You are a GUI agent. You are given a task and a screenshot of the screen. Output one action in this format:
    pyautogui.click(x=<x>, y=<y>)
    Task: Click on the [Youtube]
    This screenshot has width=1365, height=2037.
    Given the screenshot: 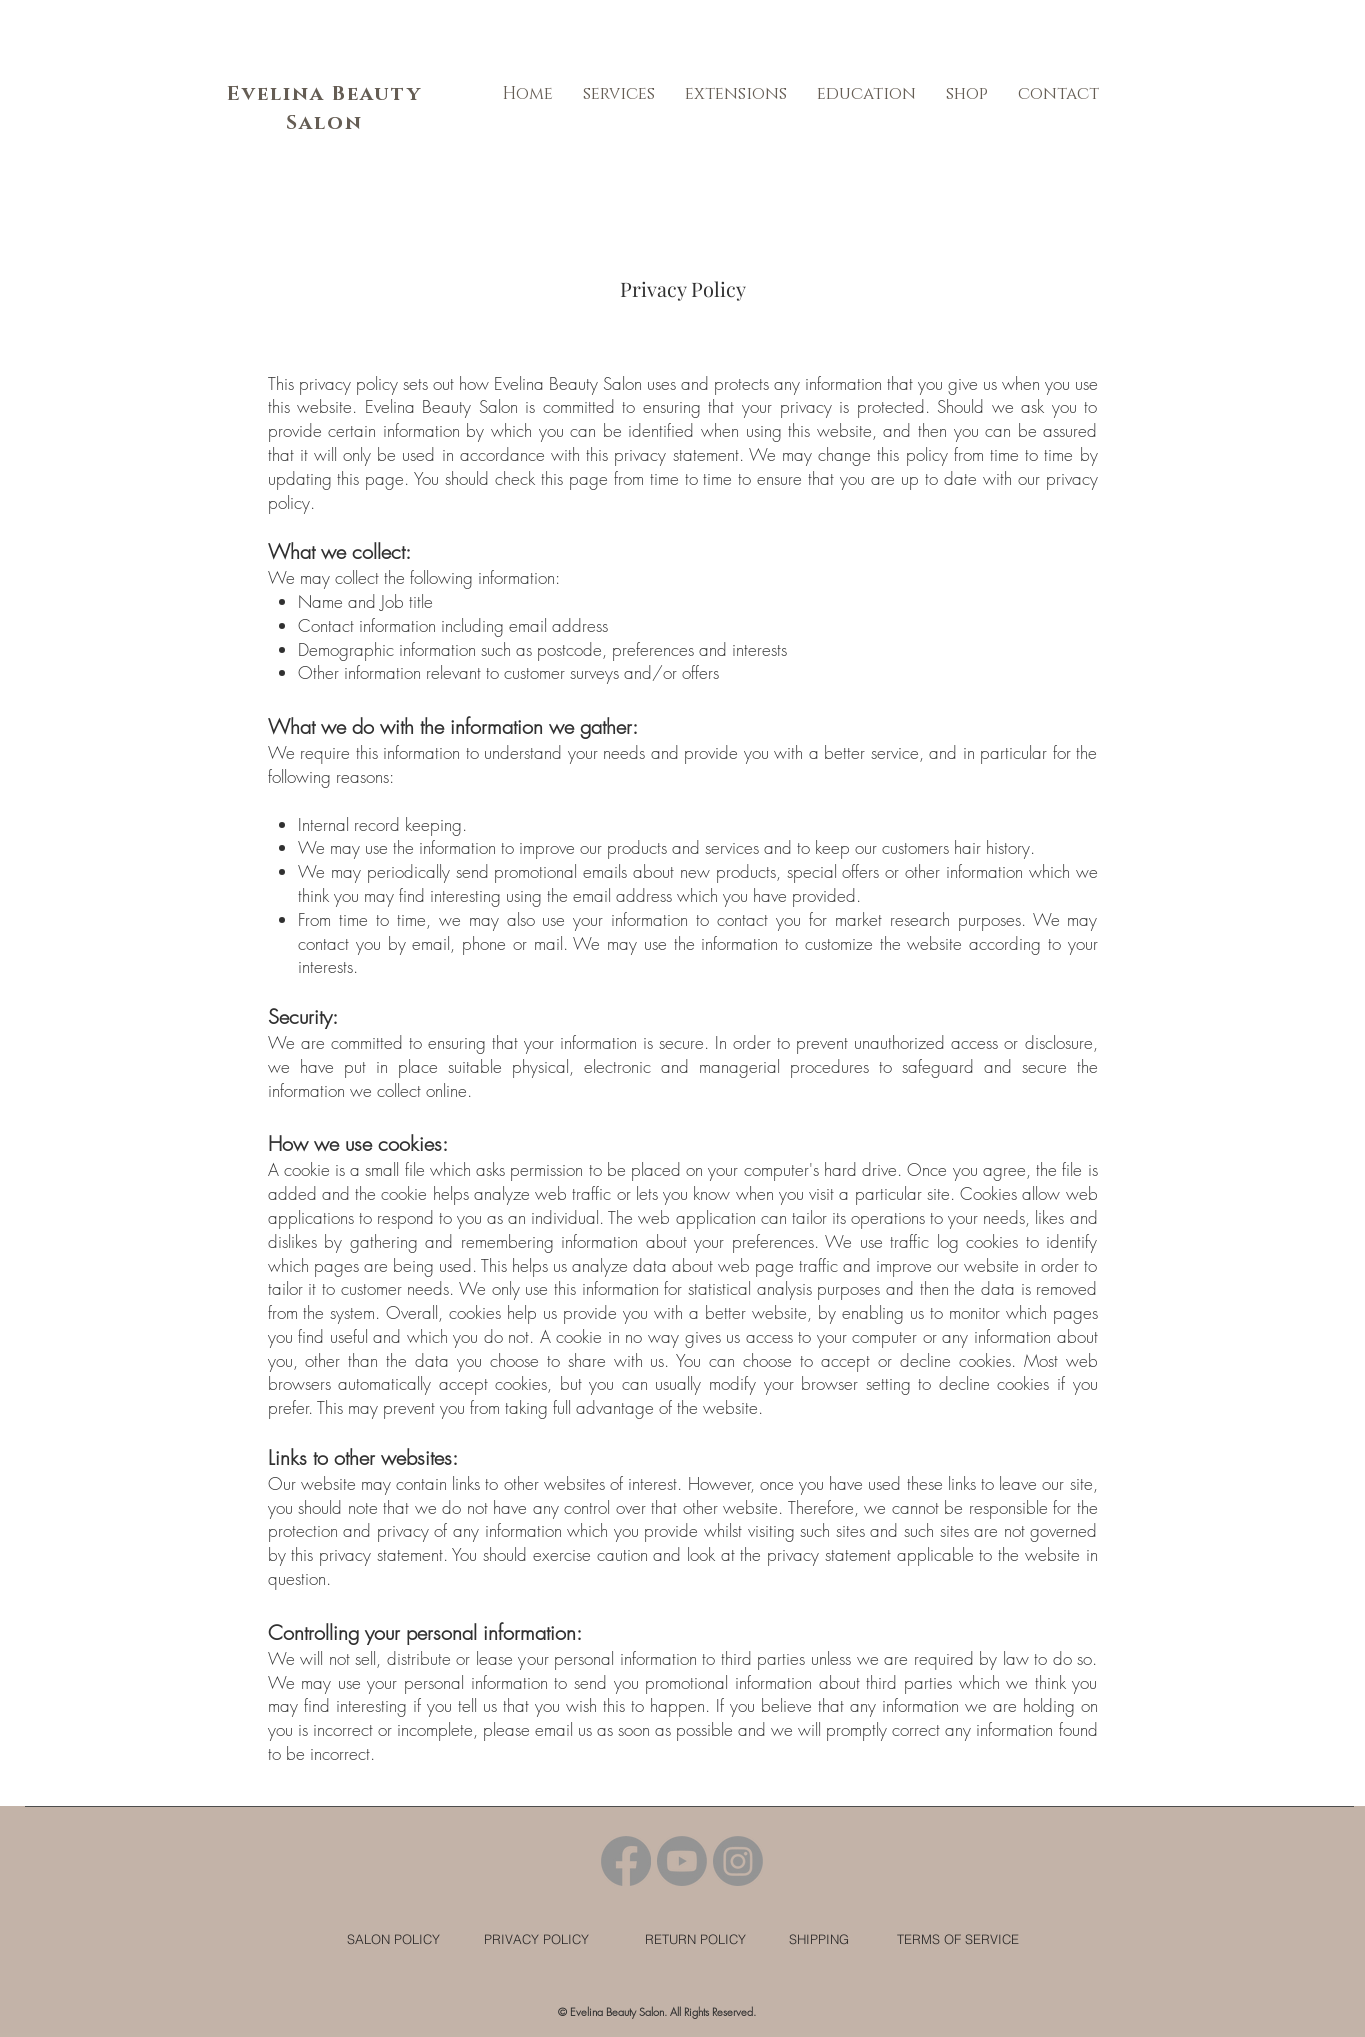 What is the action you would take?
    pyautogui.click(x=682, y=1861)
    